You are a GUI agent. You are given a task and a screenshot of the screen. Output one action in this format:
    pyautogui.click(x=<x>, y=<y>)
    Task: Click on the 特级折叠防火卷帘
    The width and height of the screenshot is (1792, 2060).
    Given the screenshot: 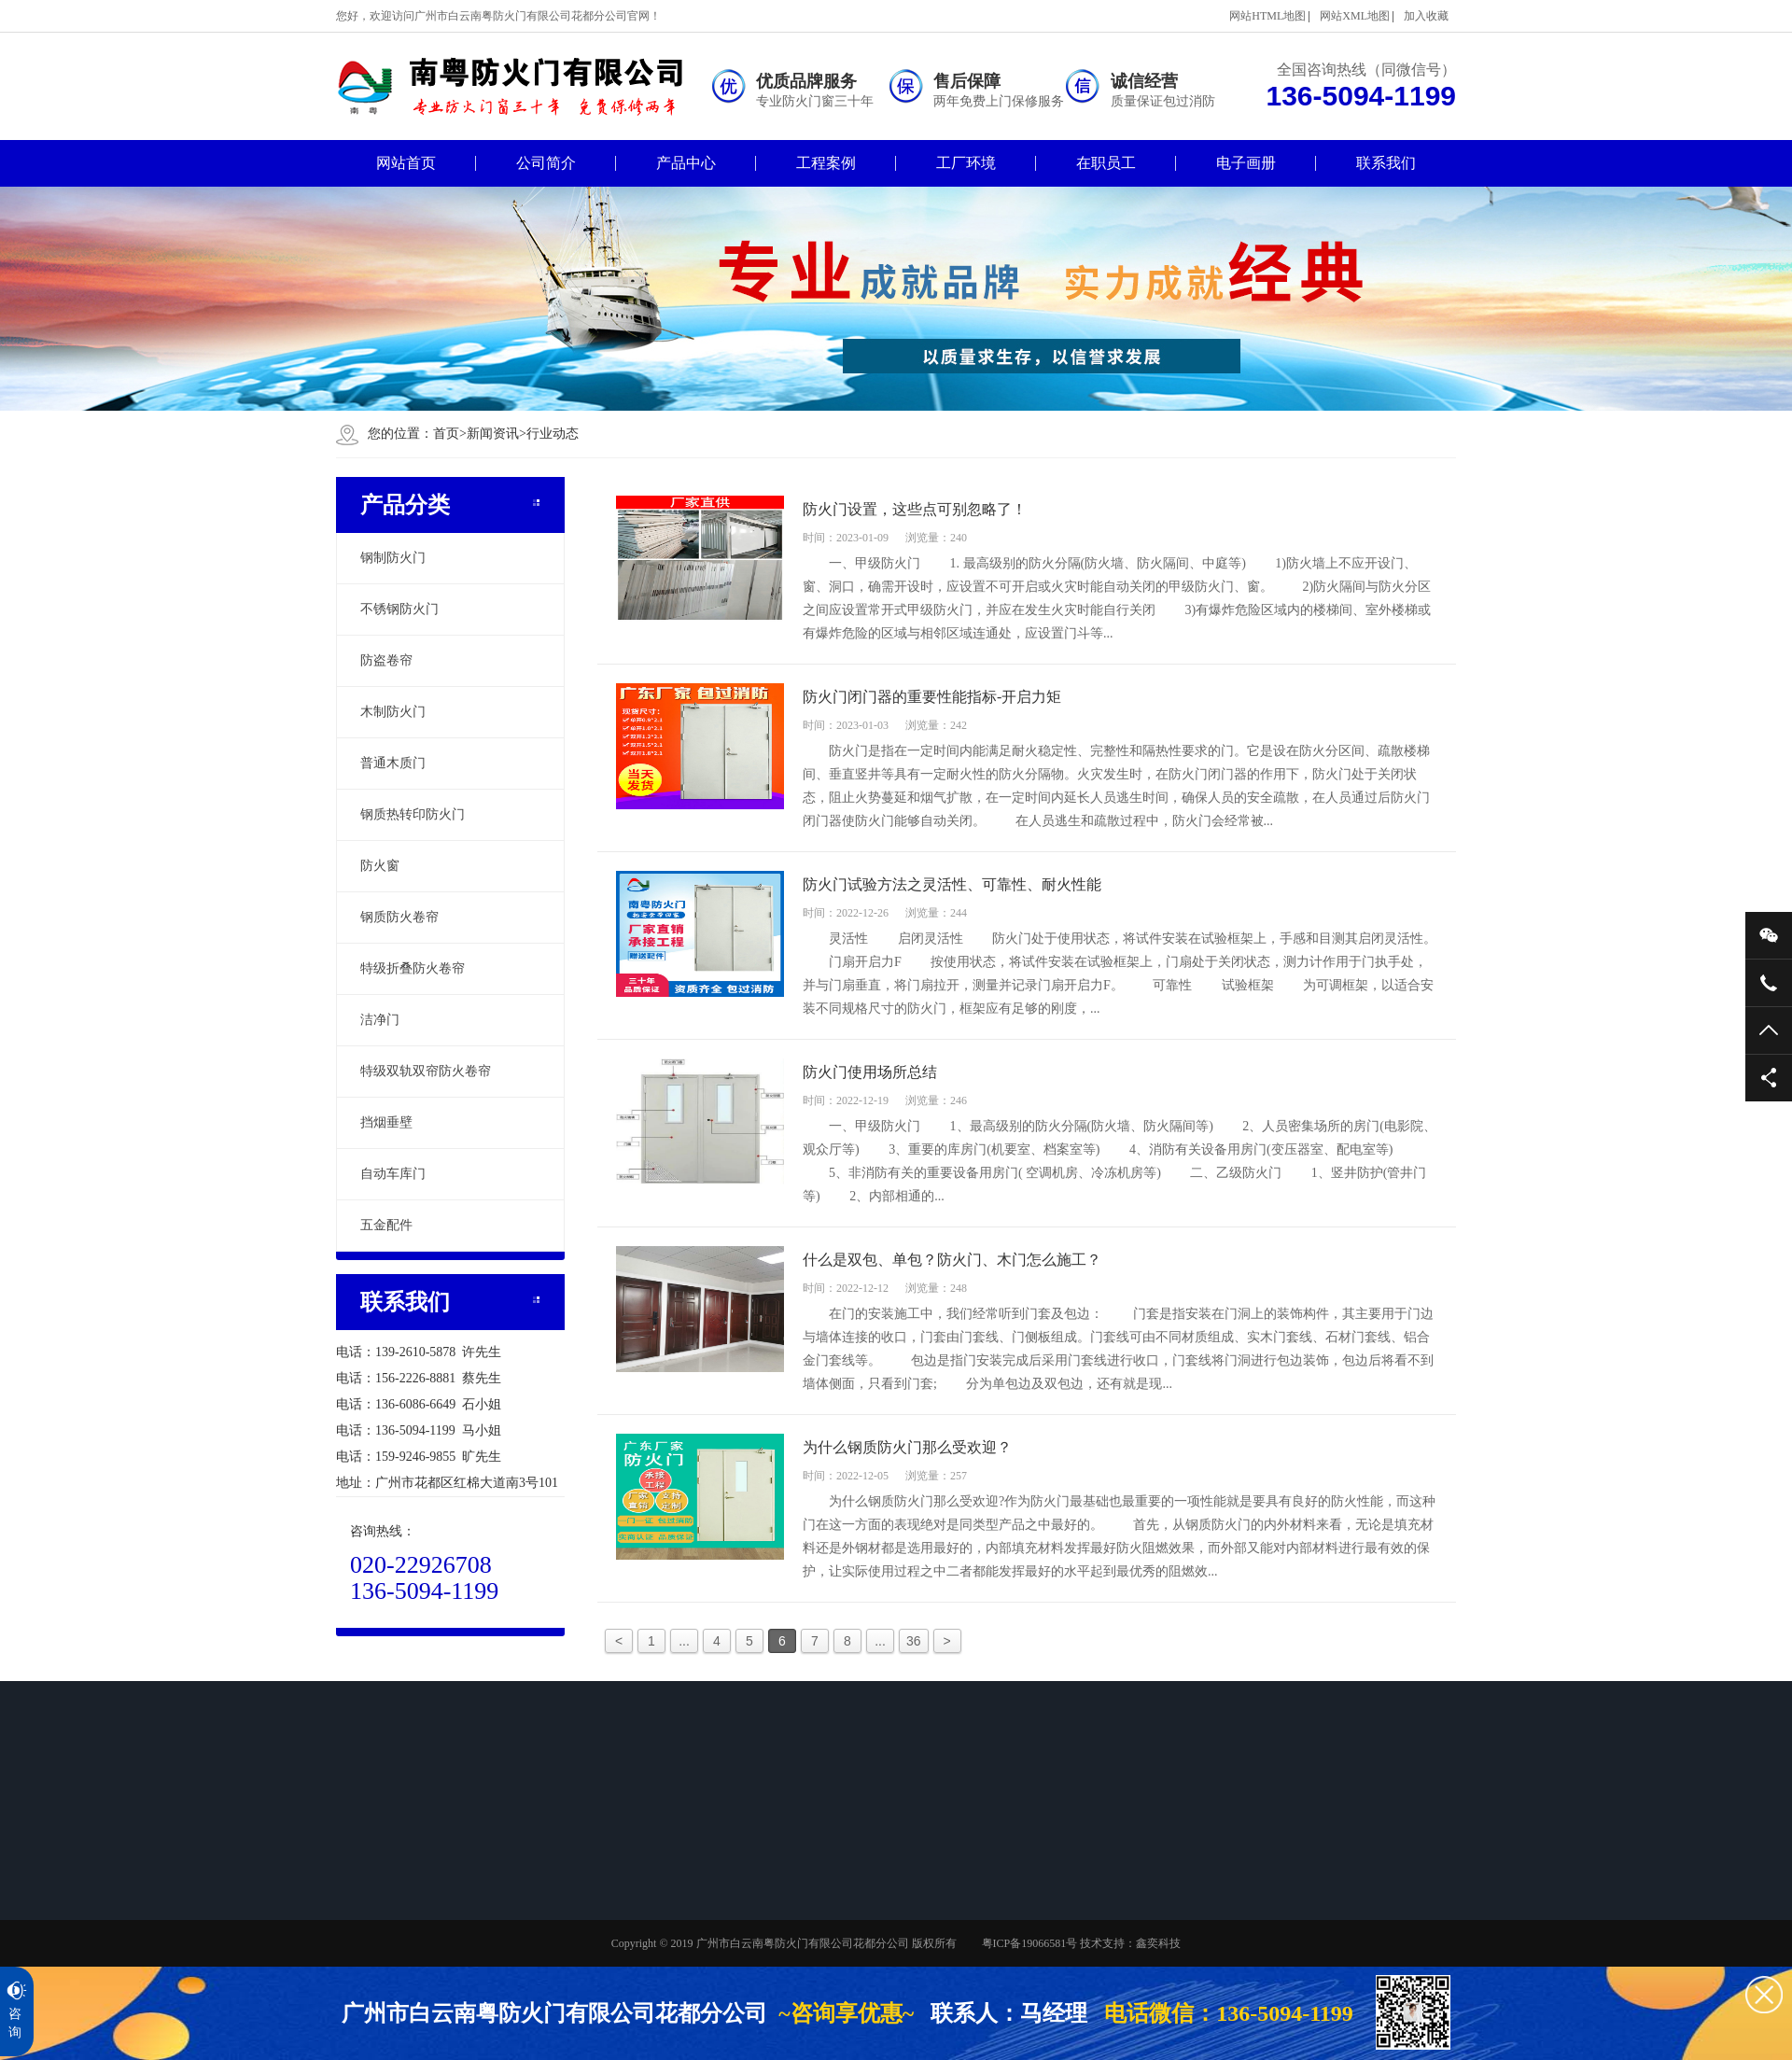 What is the action you would take?
    pyautogui.click(x=412, y=968)
    